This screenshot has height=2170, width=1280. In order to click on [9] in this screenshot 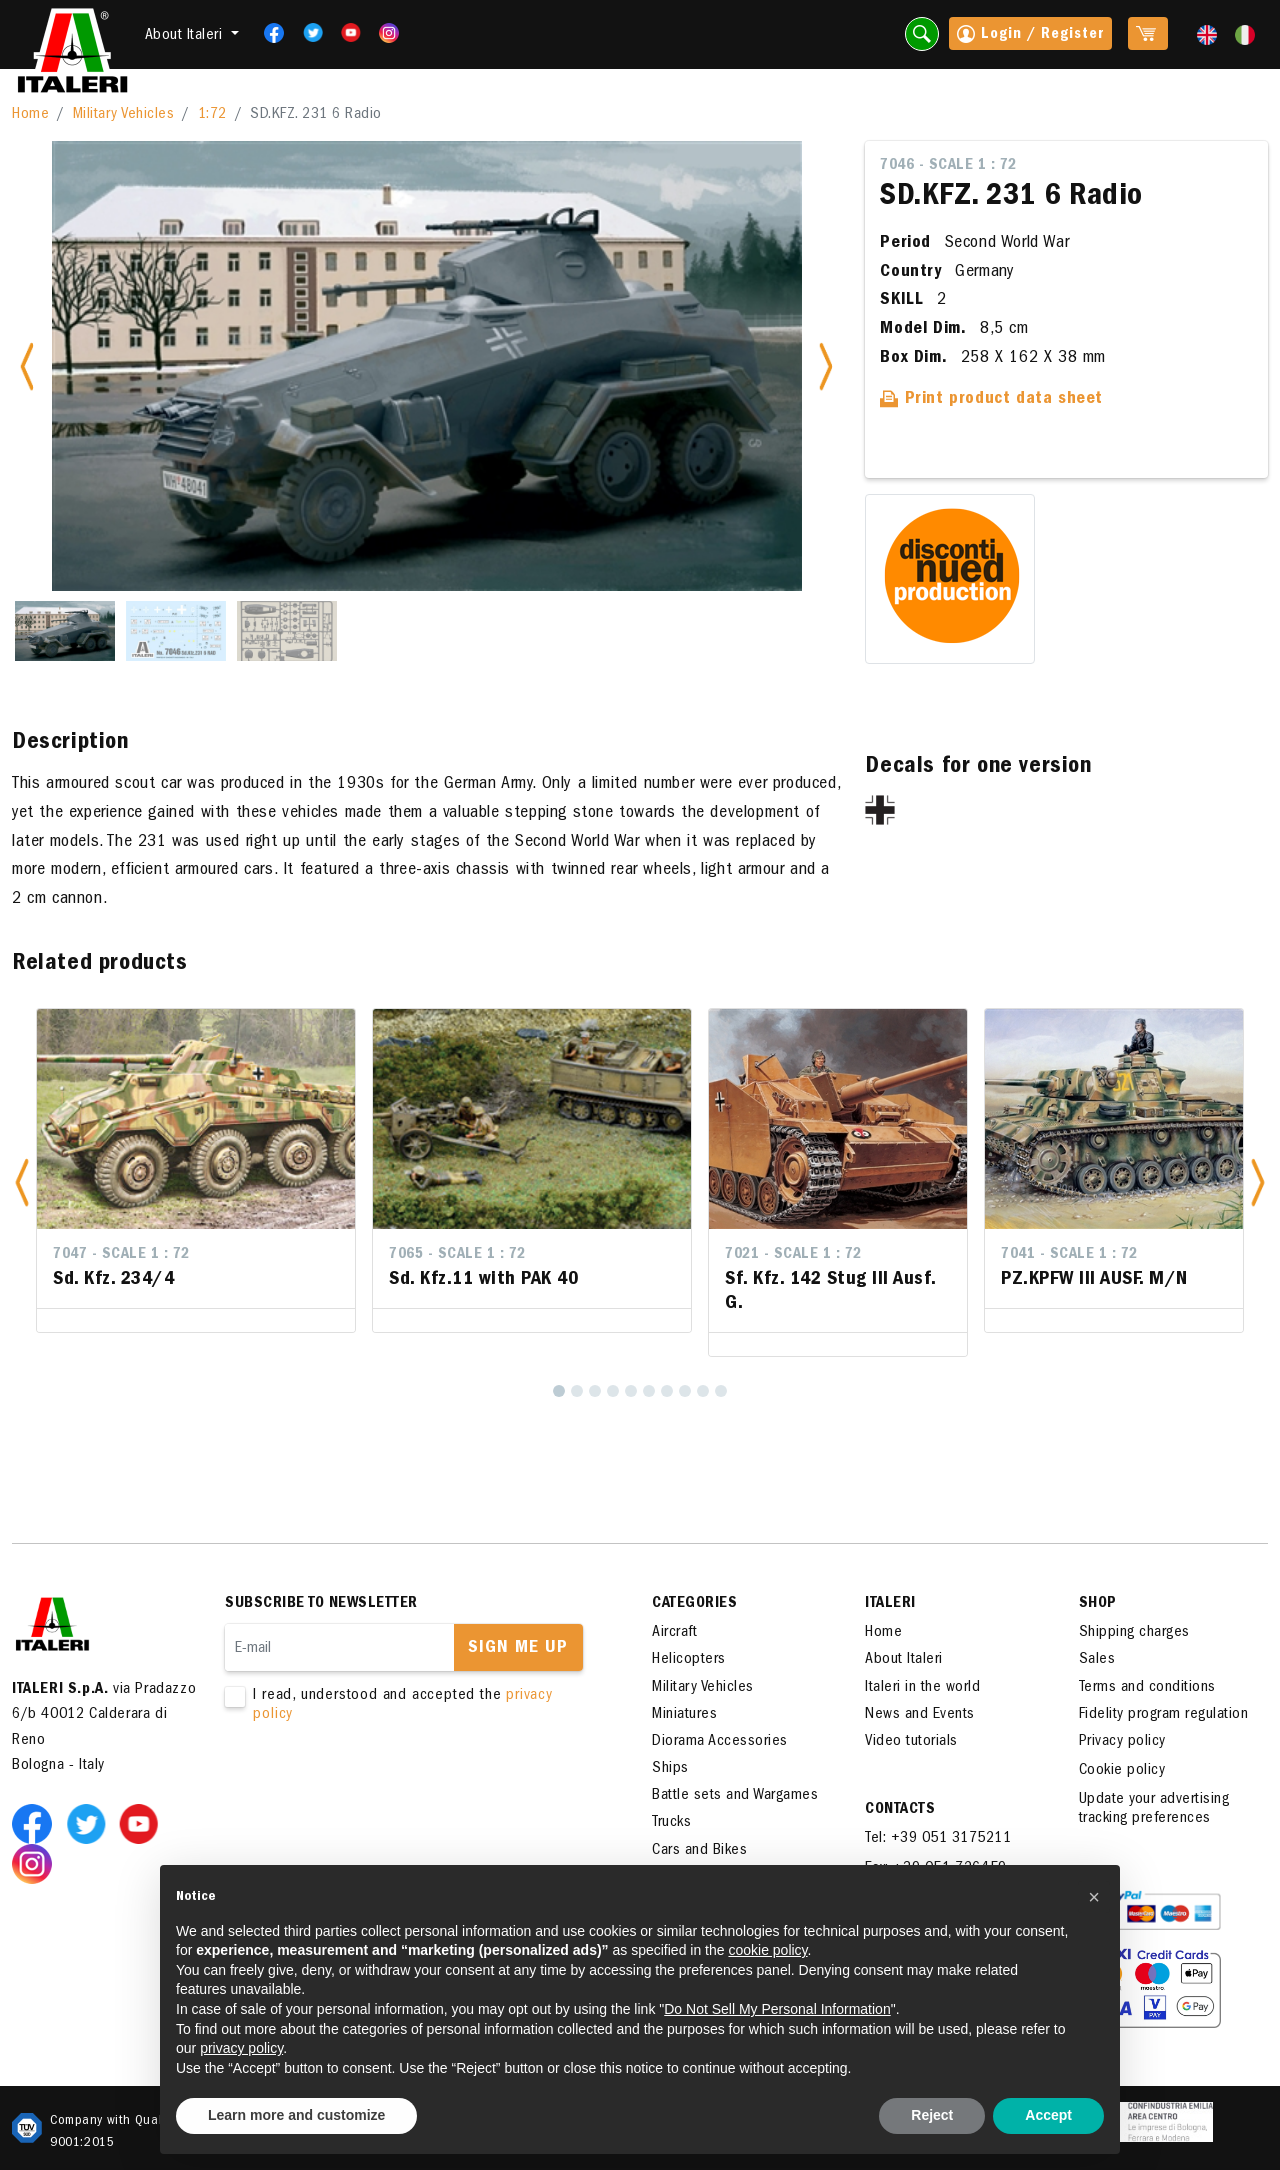, I will do `click(703, 1391)`.